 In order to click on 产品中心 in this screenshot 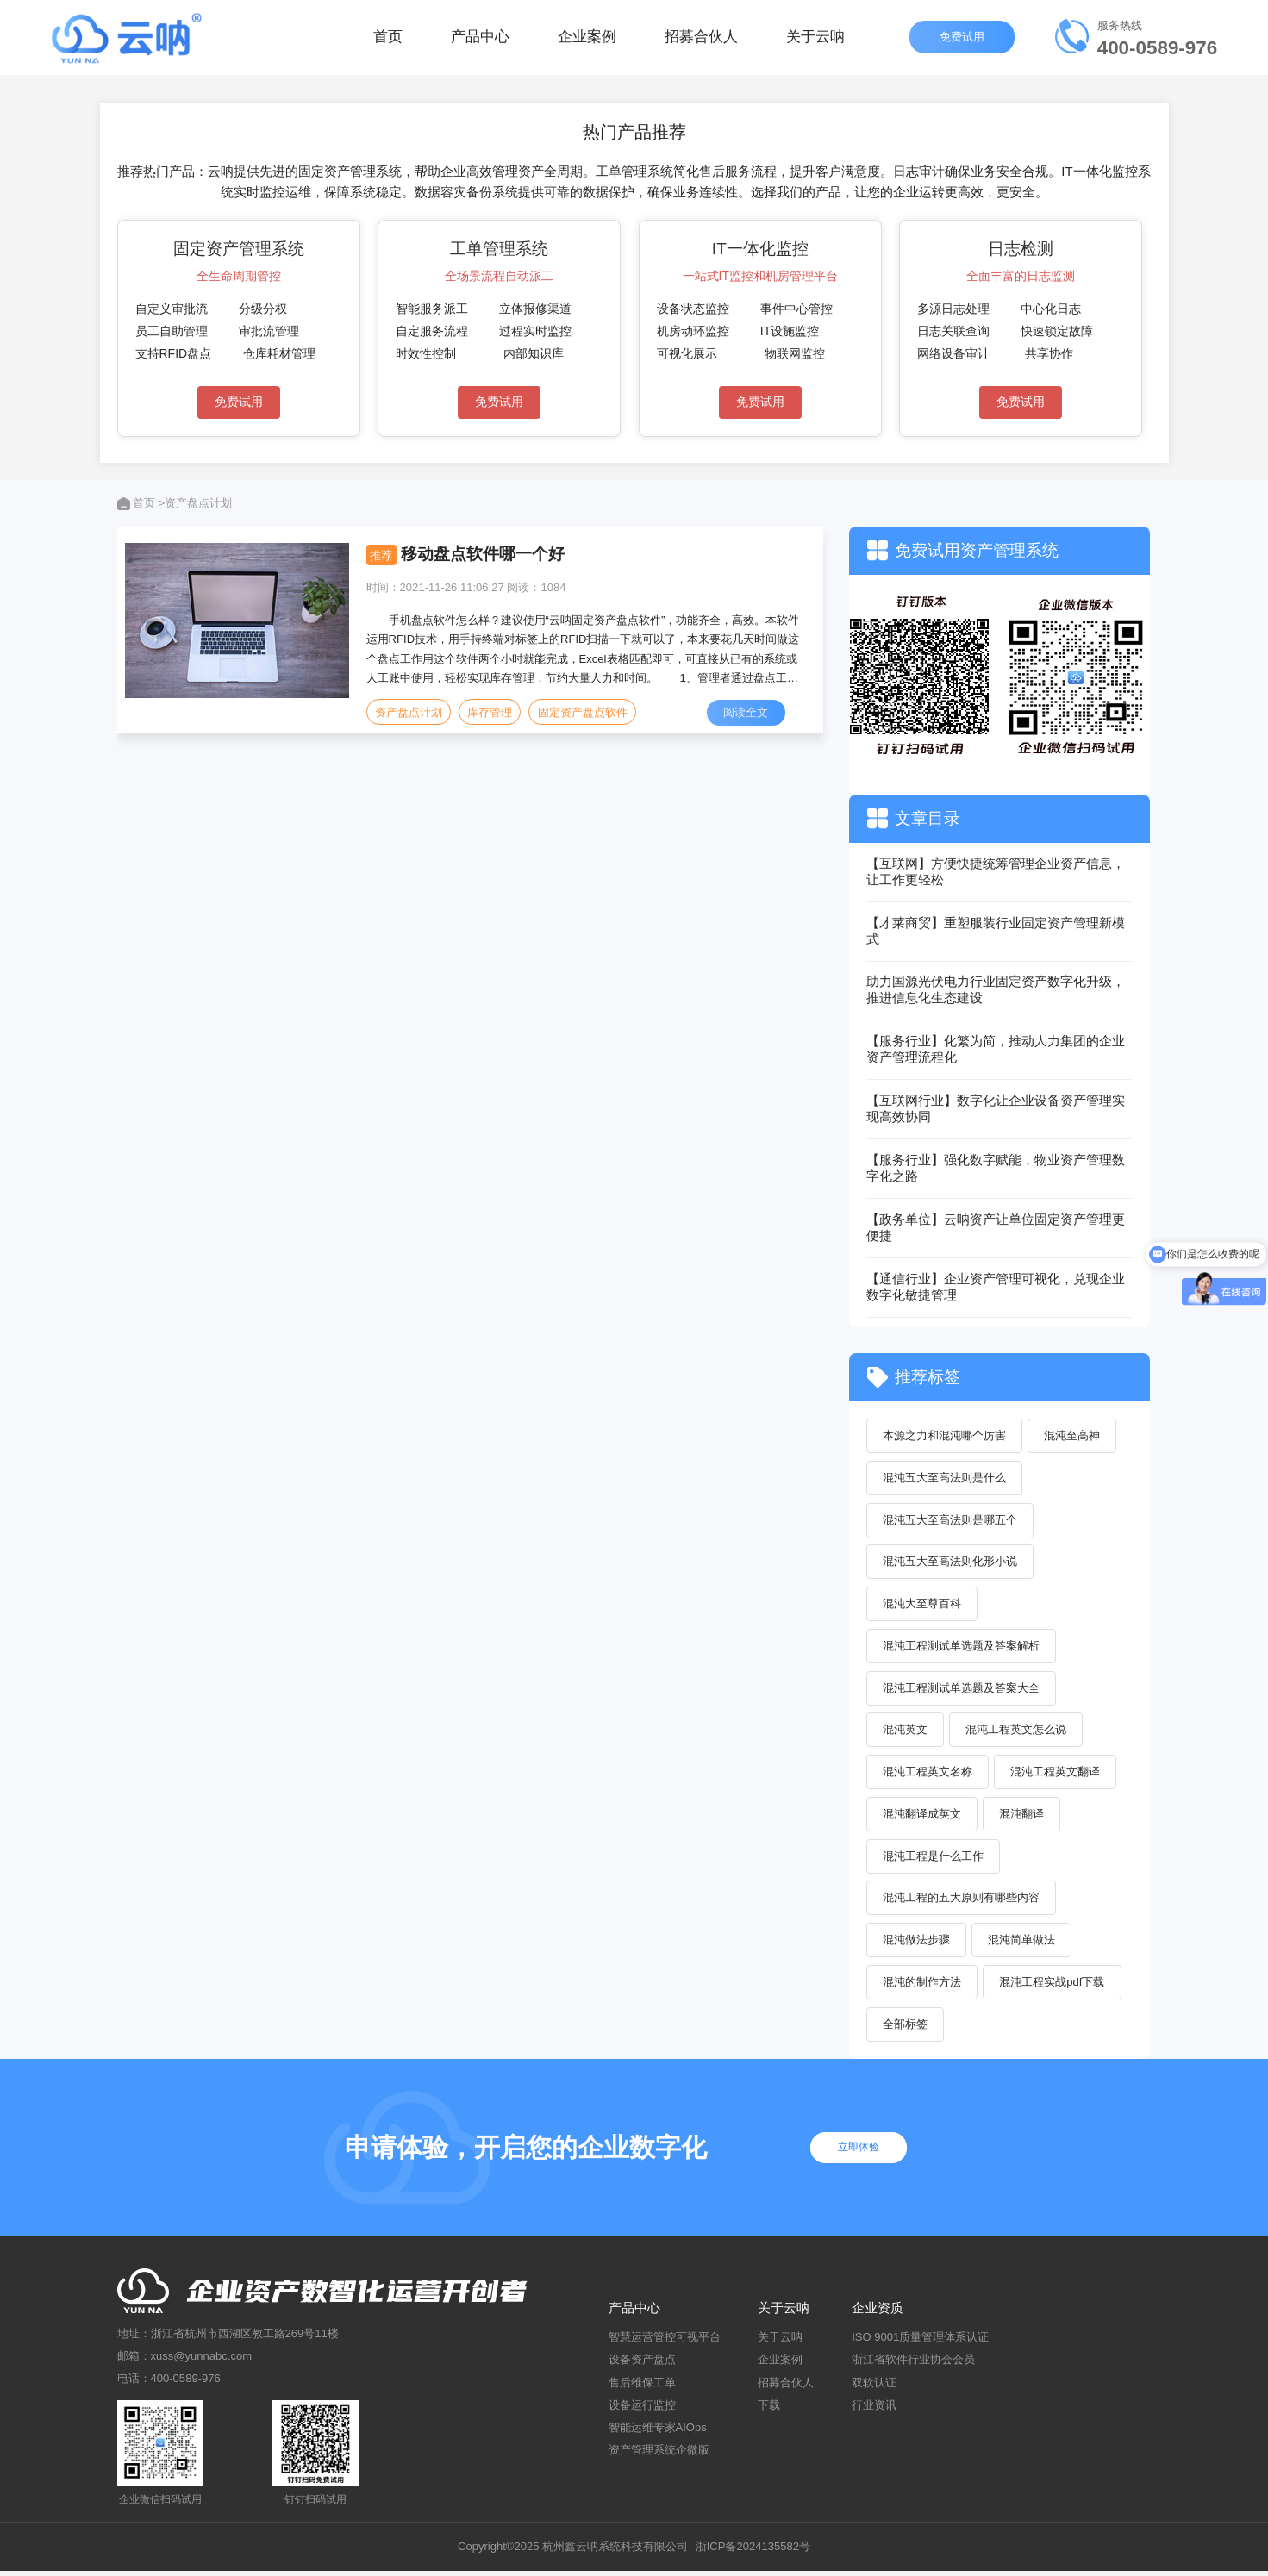, I will do `click(480, 42)`.